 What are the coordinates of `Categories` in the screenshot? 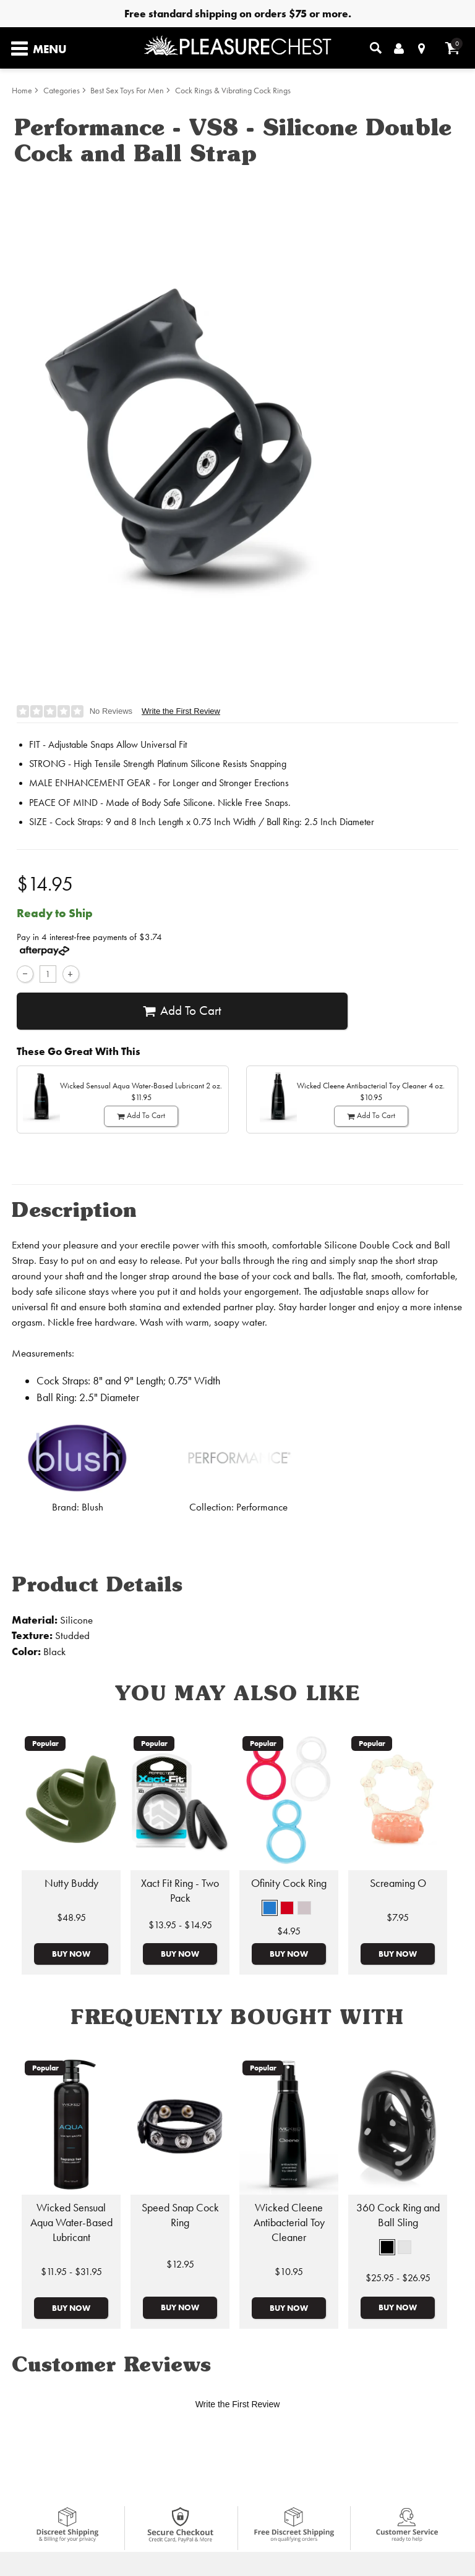 It's located at (61, 90).